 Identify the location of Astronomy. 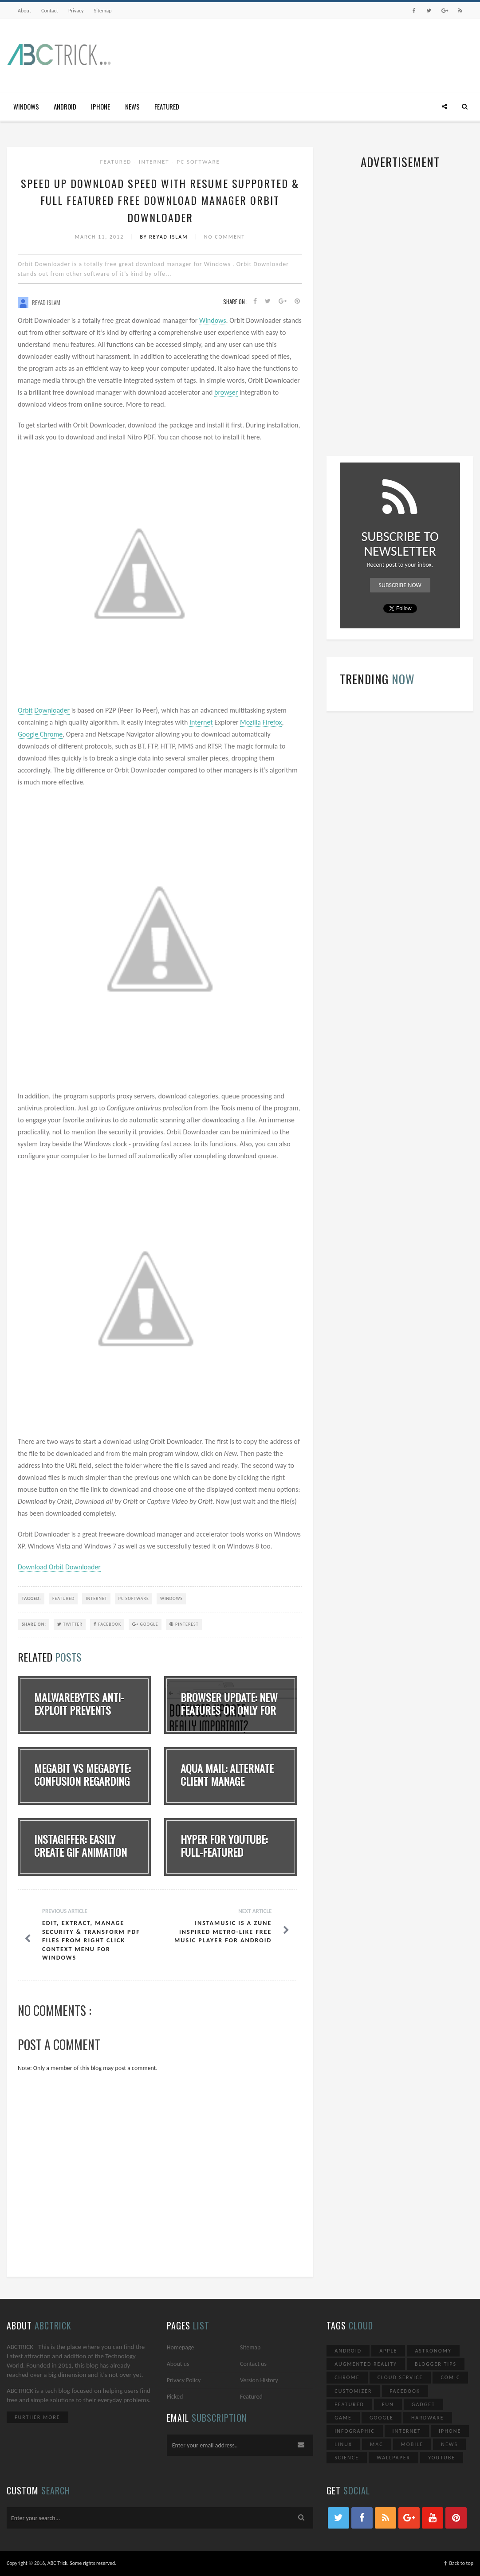
(433, 2351).